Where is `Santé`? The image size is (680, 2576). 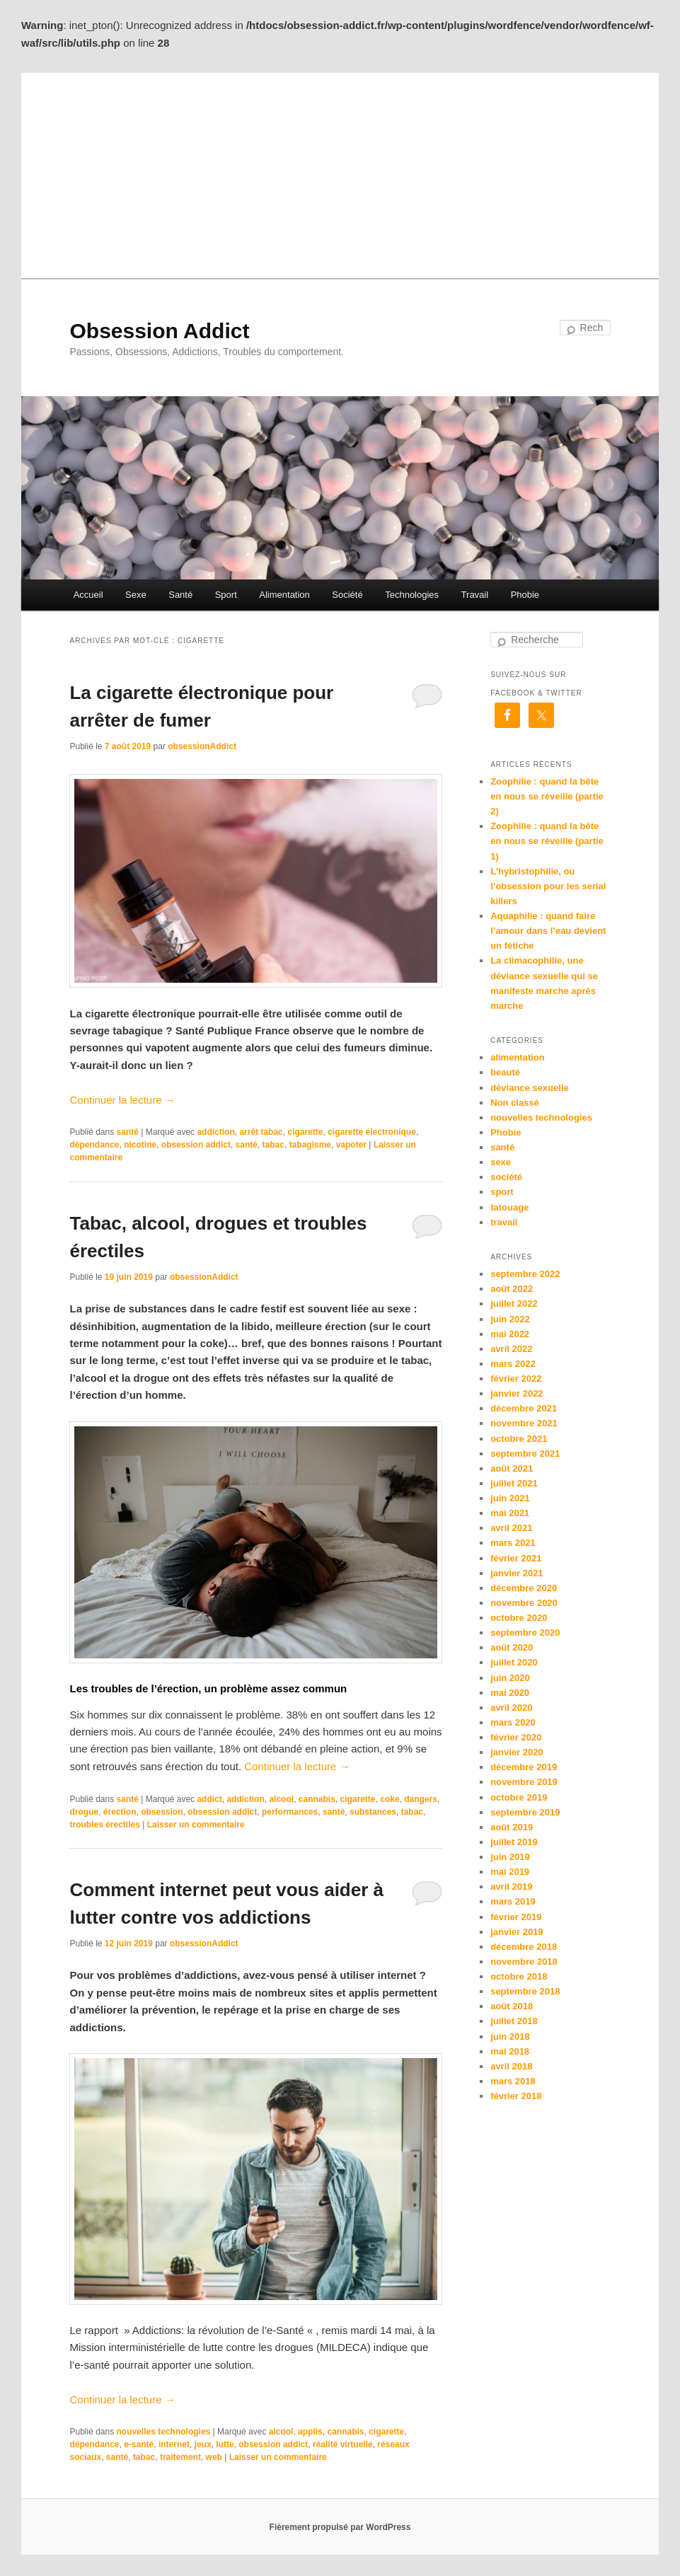
Santé is located at coordinates (180, 594).